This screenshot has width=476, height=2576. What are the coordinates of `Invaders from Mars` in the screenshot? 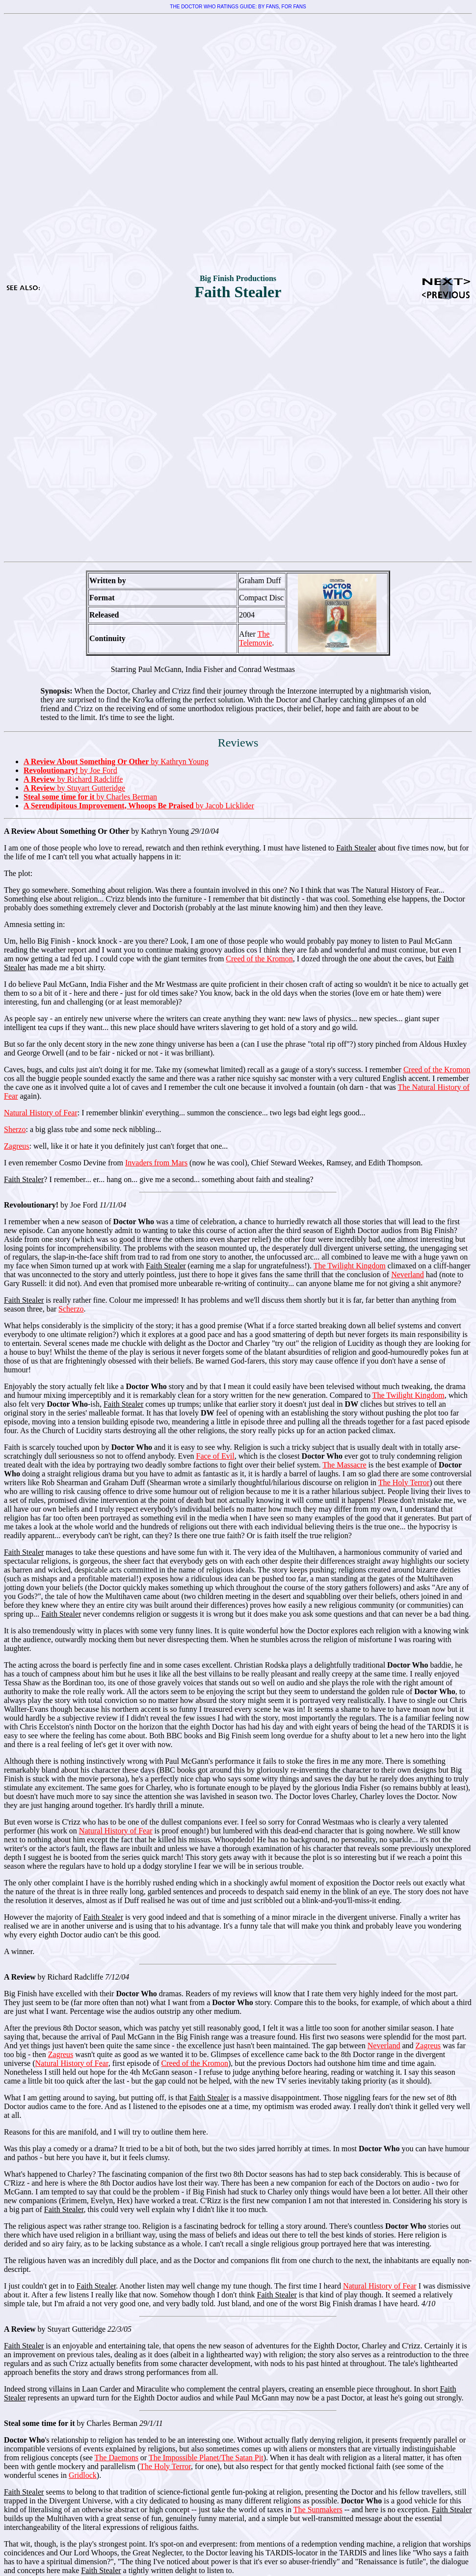 It's located at (156, 1163).